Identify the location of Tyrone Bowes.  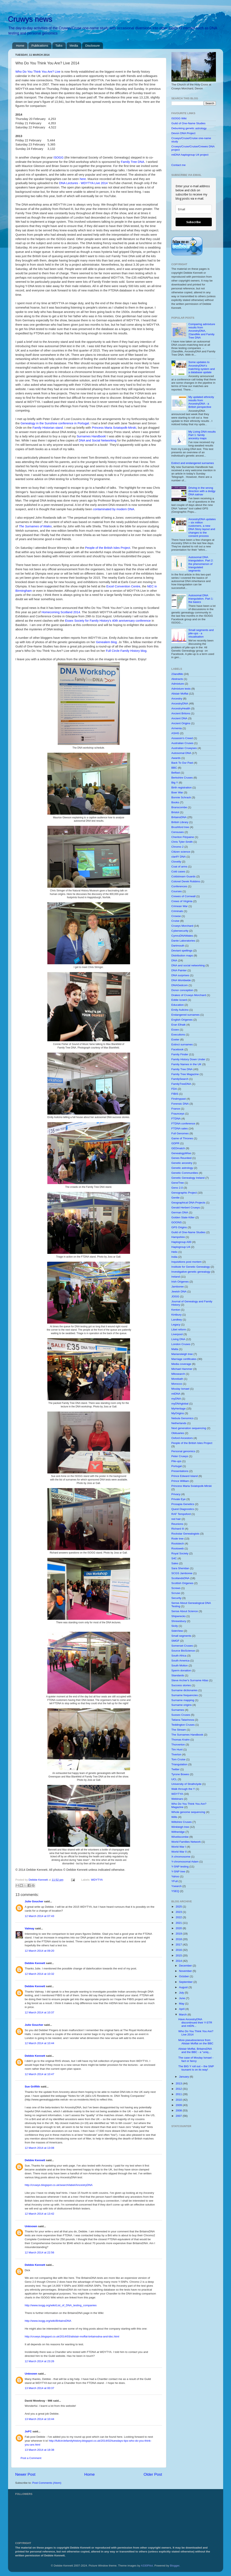
(180, 1774).